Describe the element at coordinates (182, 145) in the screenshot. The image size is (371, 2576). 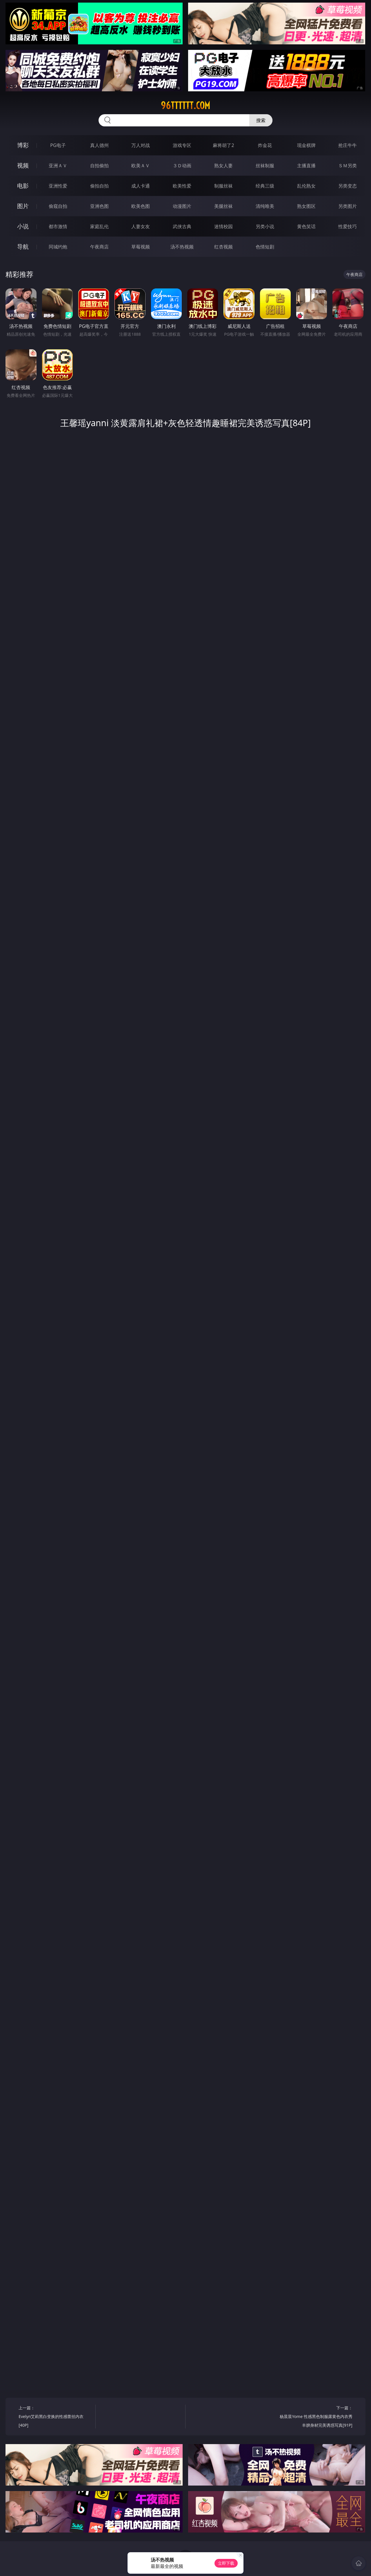
I see `游戏专区` at that location.